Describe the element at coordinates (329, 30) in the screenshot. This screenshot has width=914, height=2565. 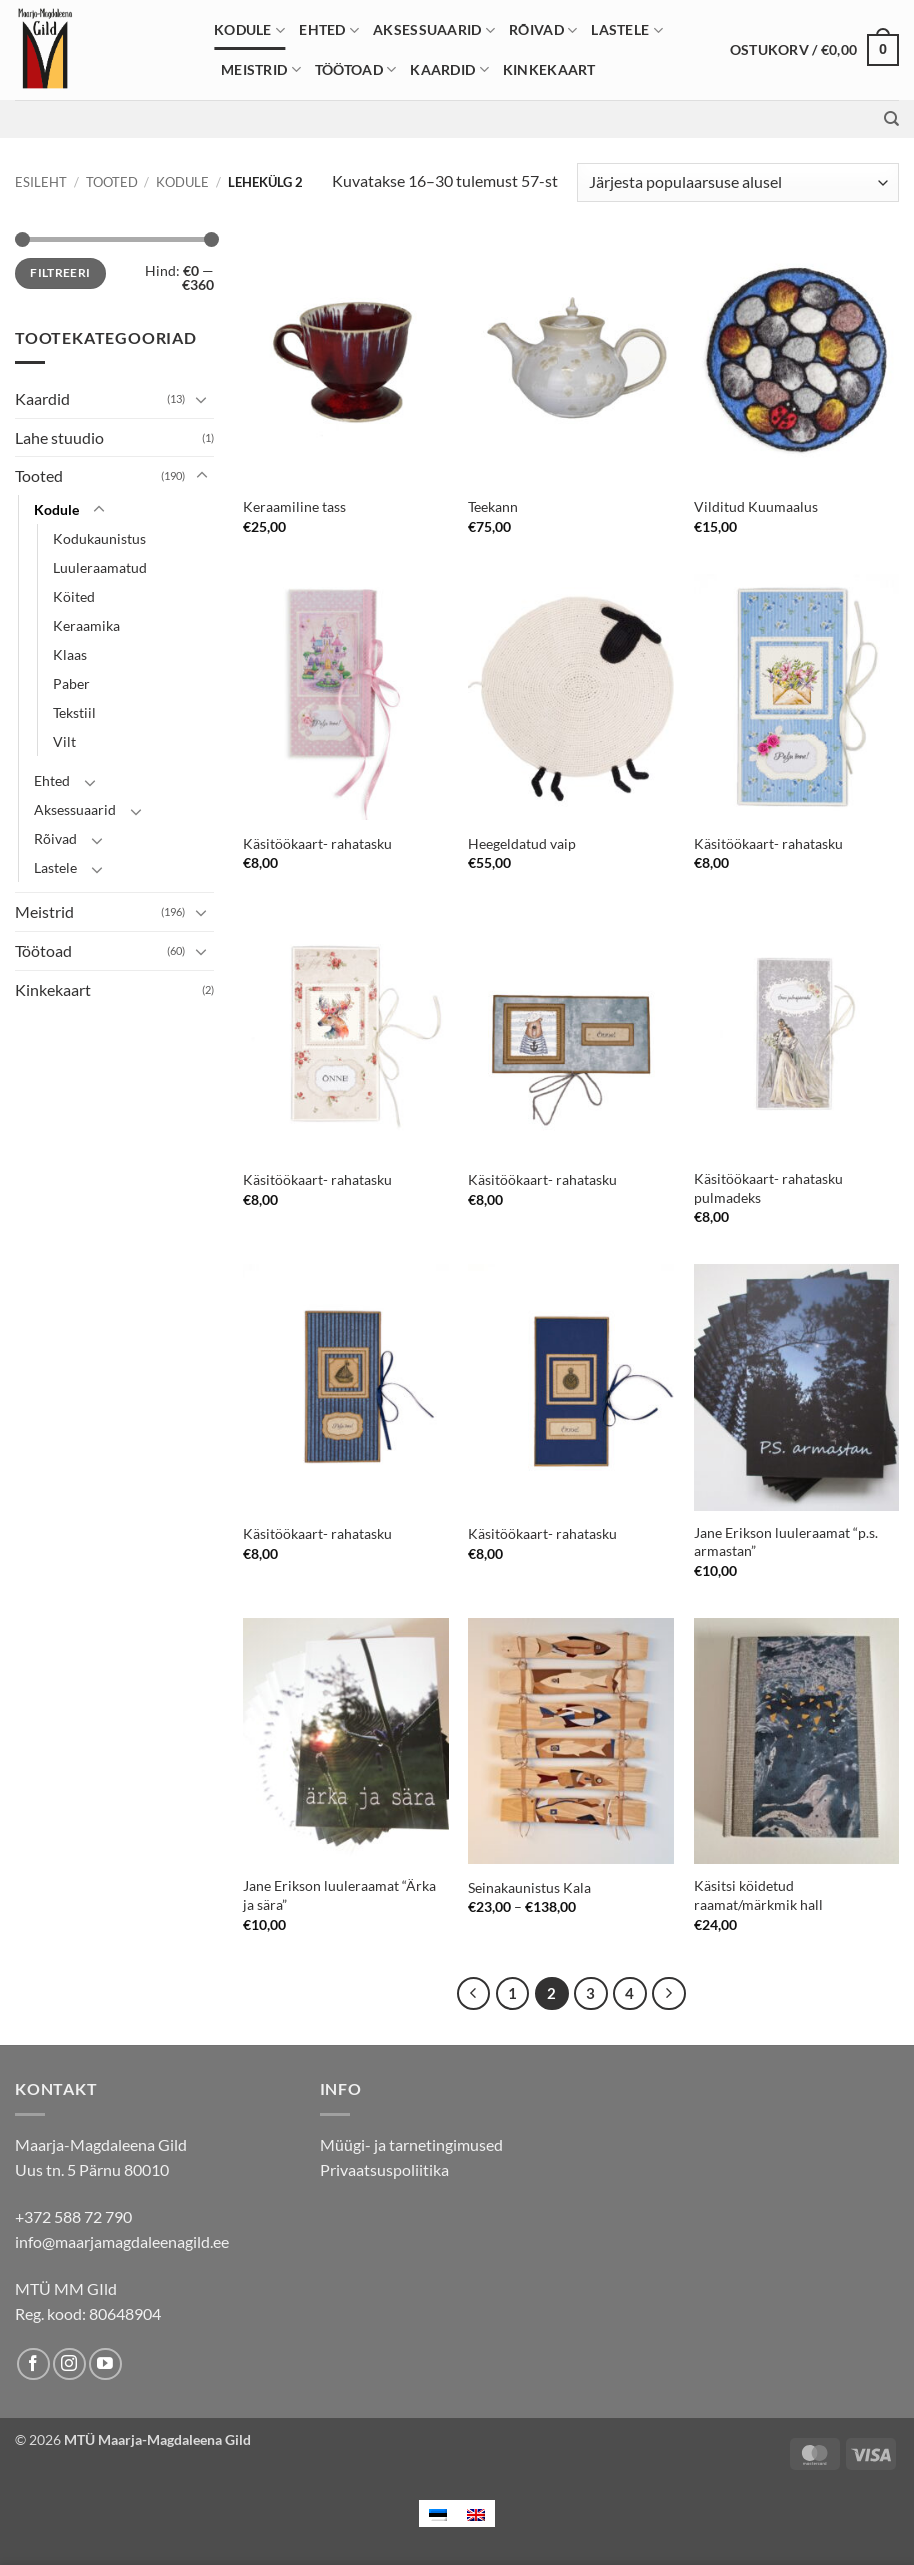
I see `Ehted` at that location.